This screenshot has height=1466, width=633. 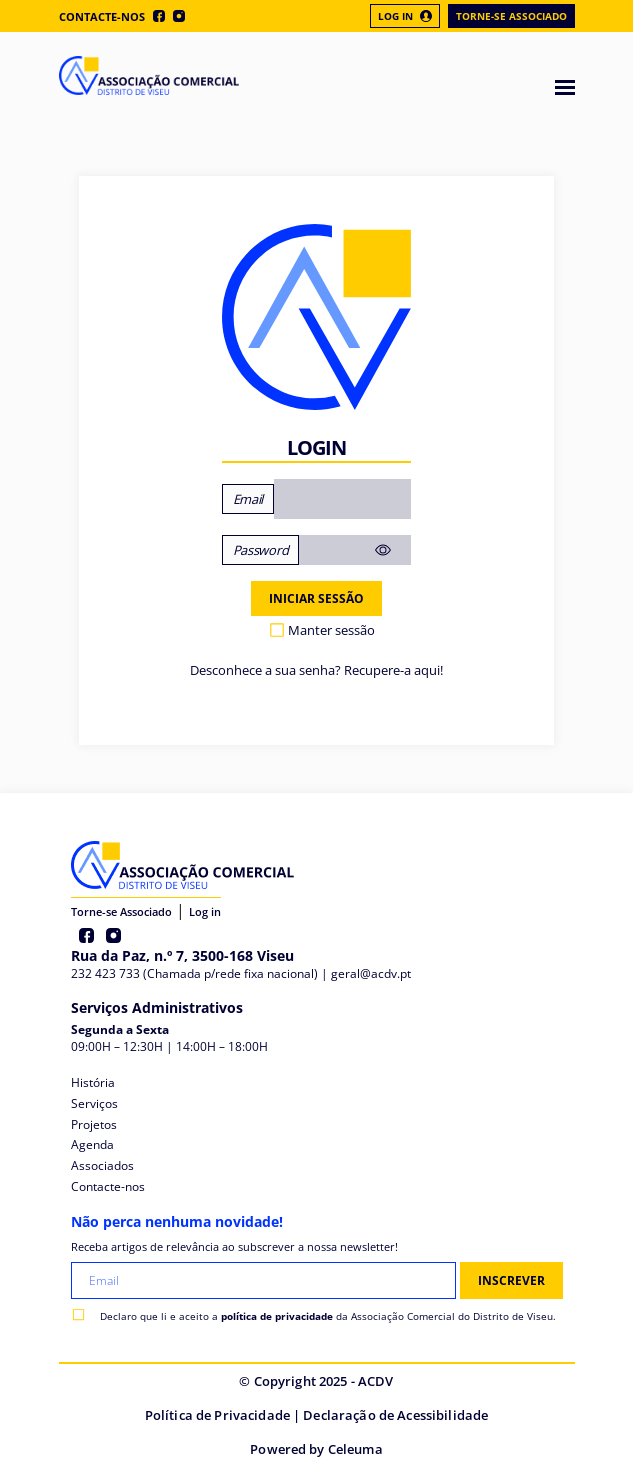 What do you see at coordinates (102, 16) in the screenshot?
I see `Contacte-nos` at bounding box center [102, 16].